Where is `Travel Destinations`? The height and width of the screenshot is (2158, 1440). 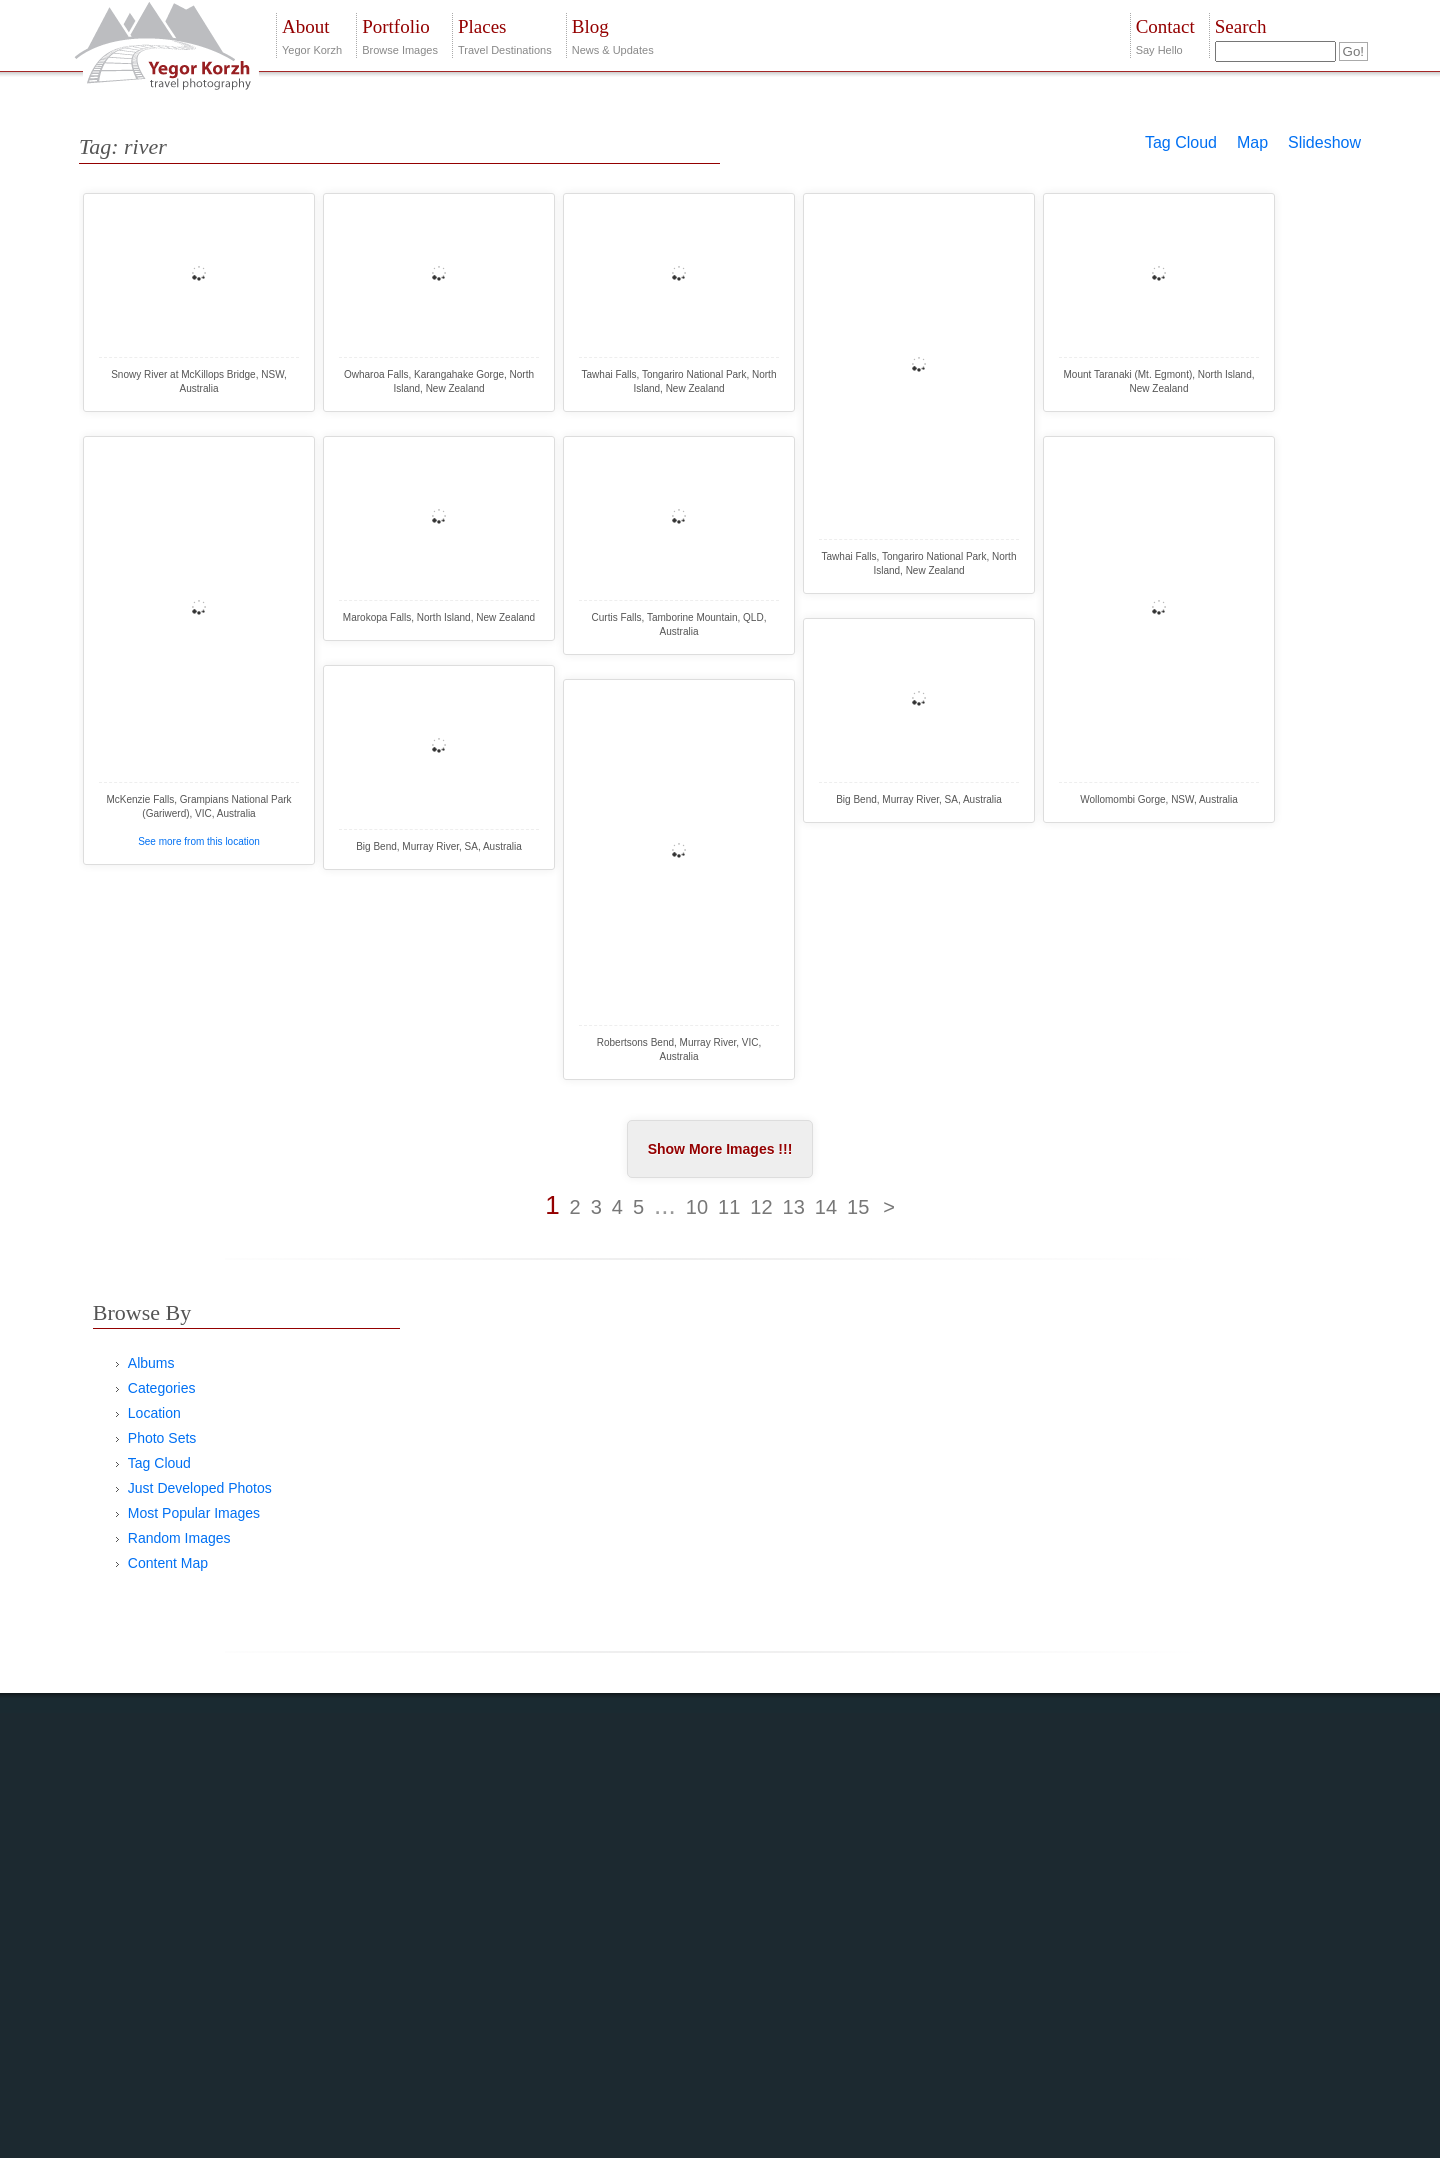 Travel Destinations is located at coordinates (505, 34).